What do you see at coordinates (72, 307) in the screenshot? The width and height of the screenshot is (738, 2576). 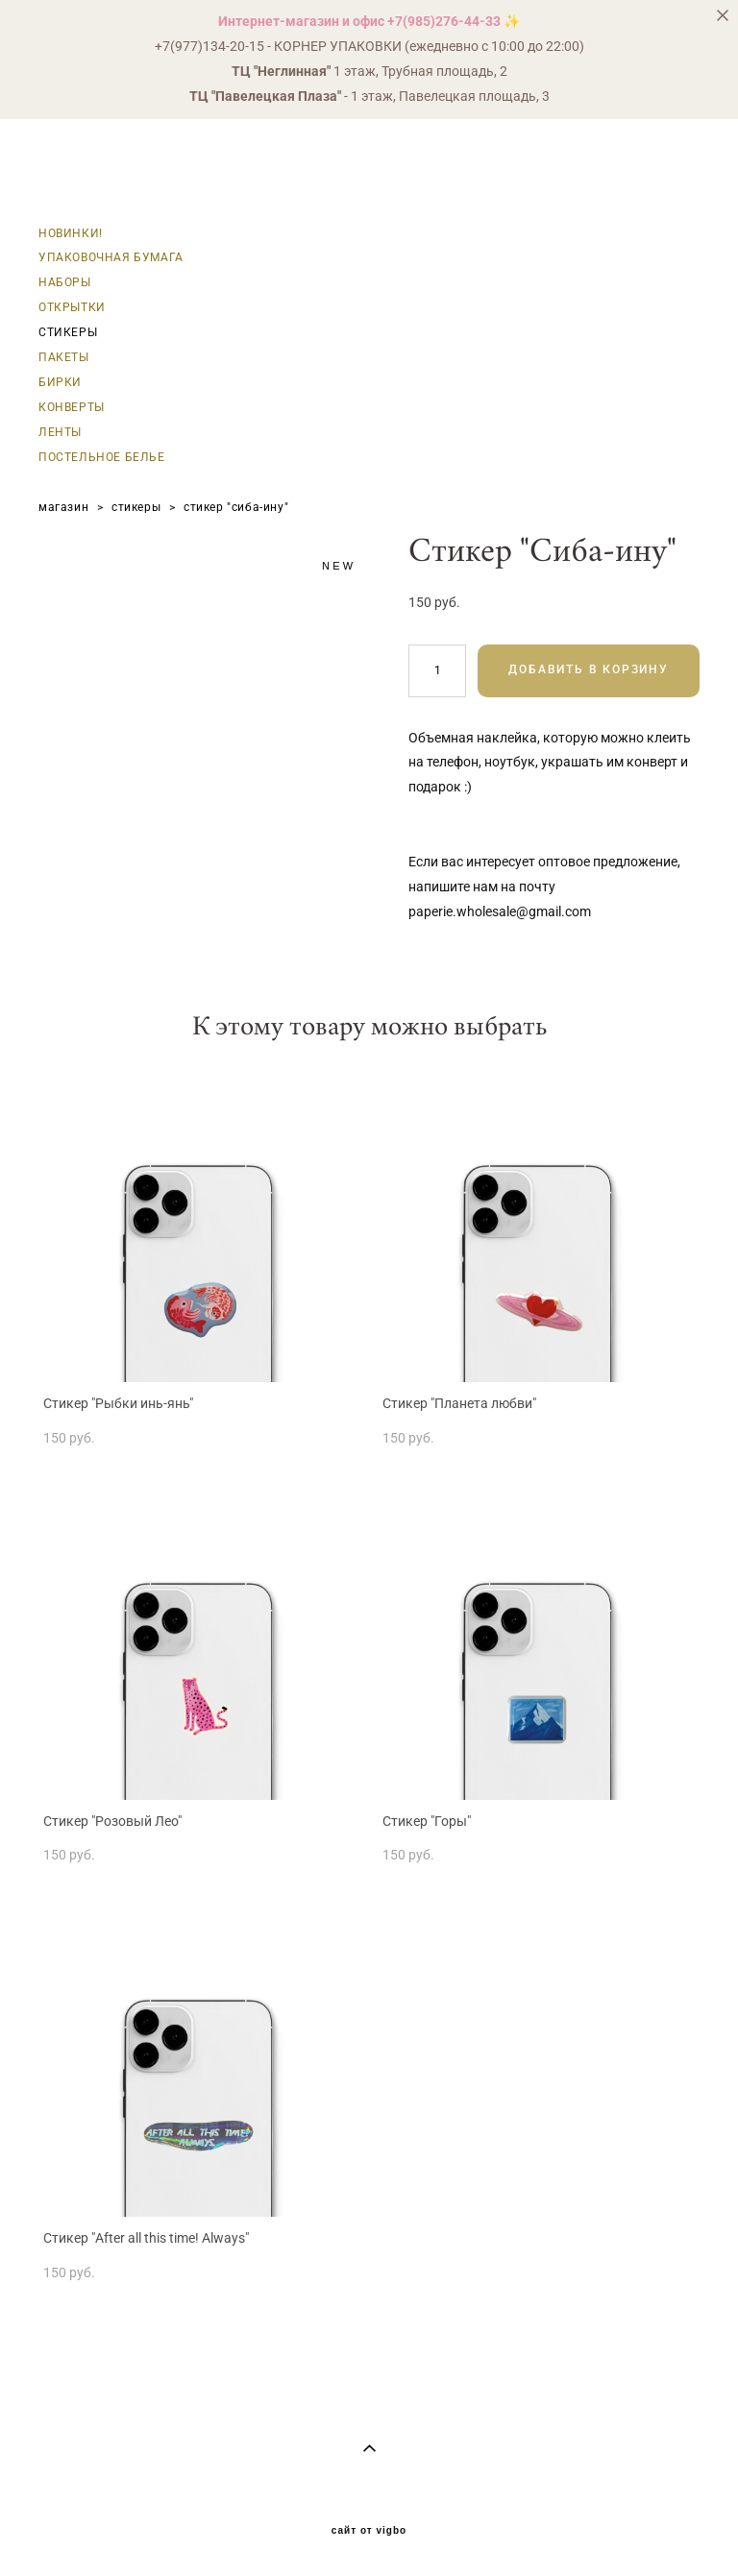 I see `ОТКРЫТКИ` at bounding box center [72, 307].